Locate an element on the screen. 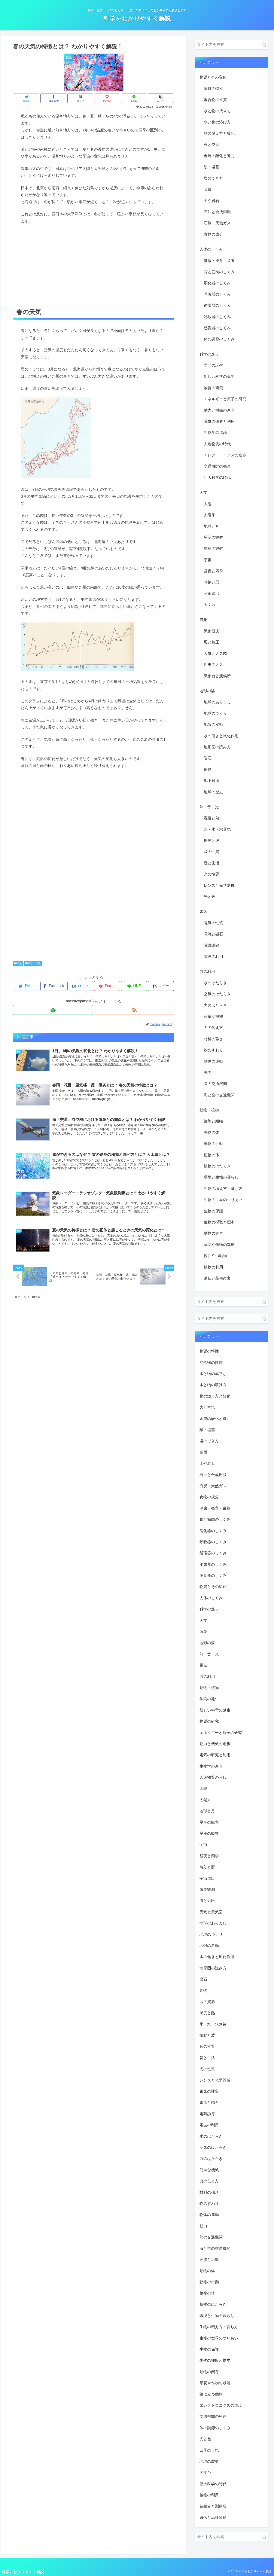 The height and width of the screenshot is (2576, 274). 動力 is located at coordinates (207, 1072).